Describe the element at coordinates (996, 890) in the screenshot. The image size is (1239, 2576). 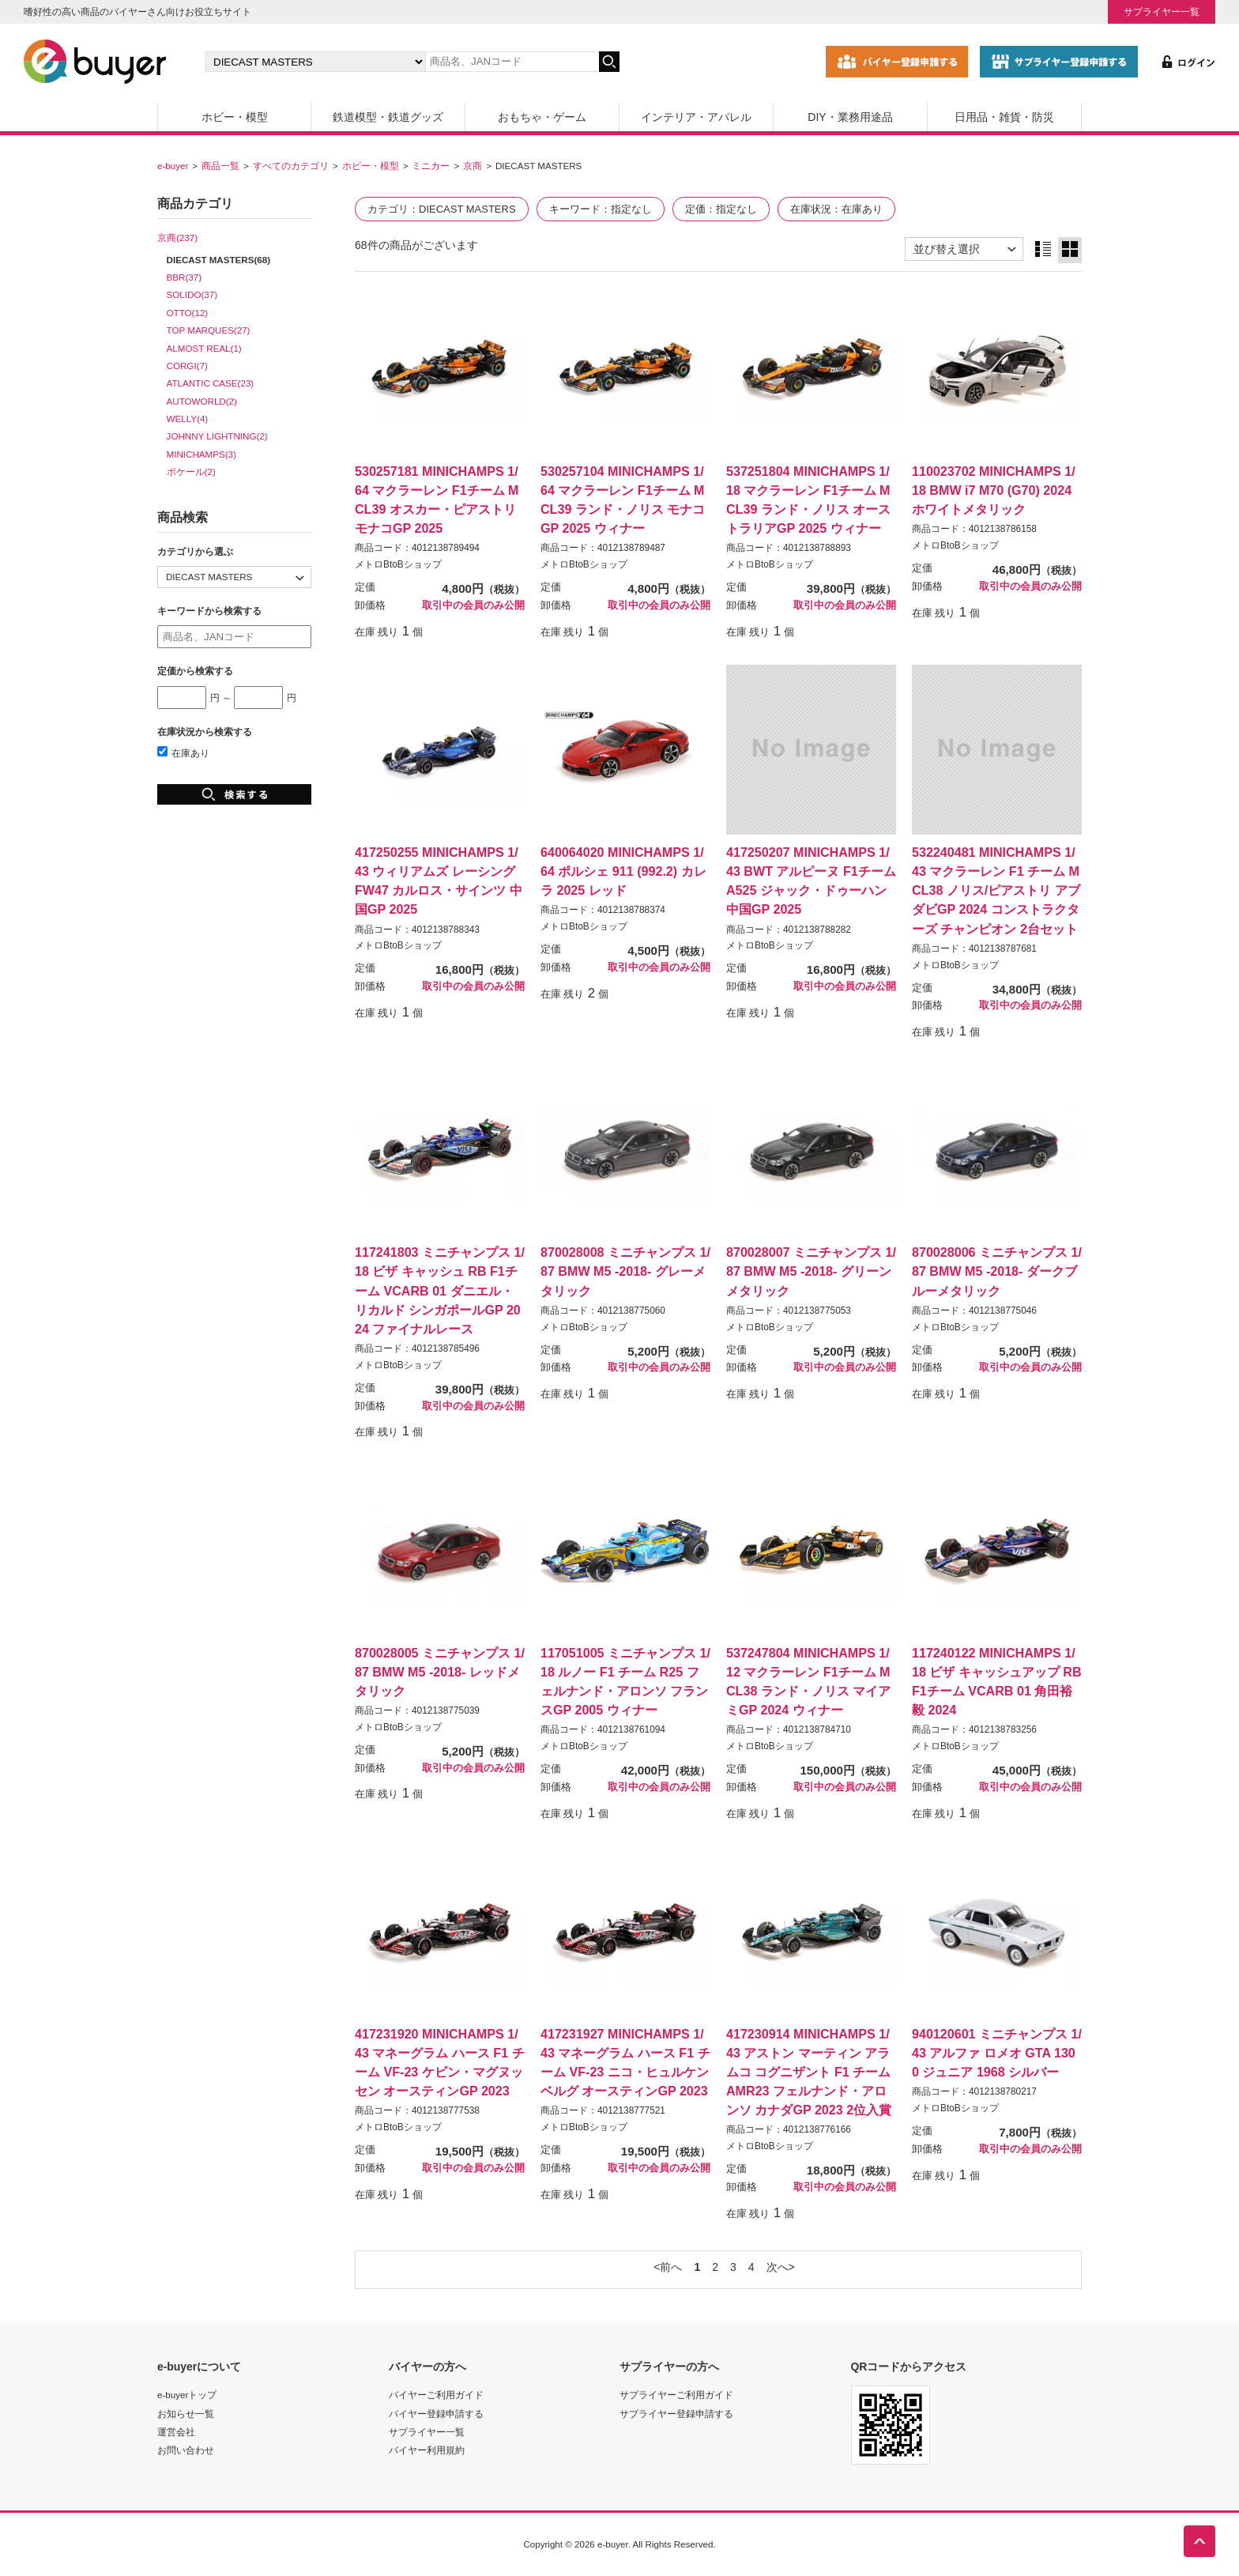
I see `532240481 MINICHAMPS 1/43 マクラーレン F1 チーム MCL38 ノリス/ピアストリ アブダビGP 2024 コンストラクターズ チャンピオン 2台セット` at that location.